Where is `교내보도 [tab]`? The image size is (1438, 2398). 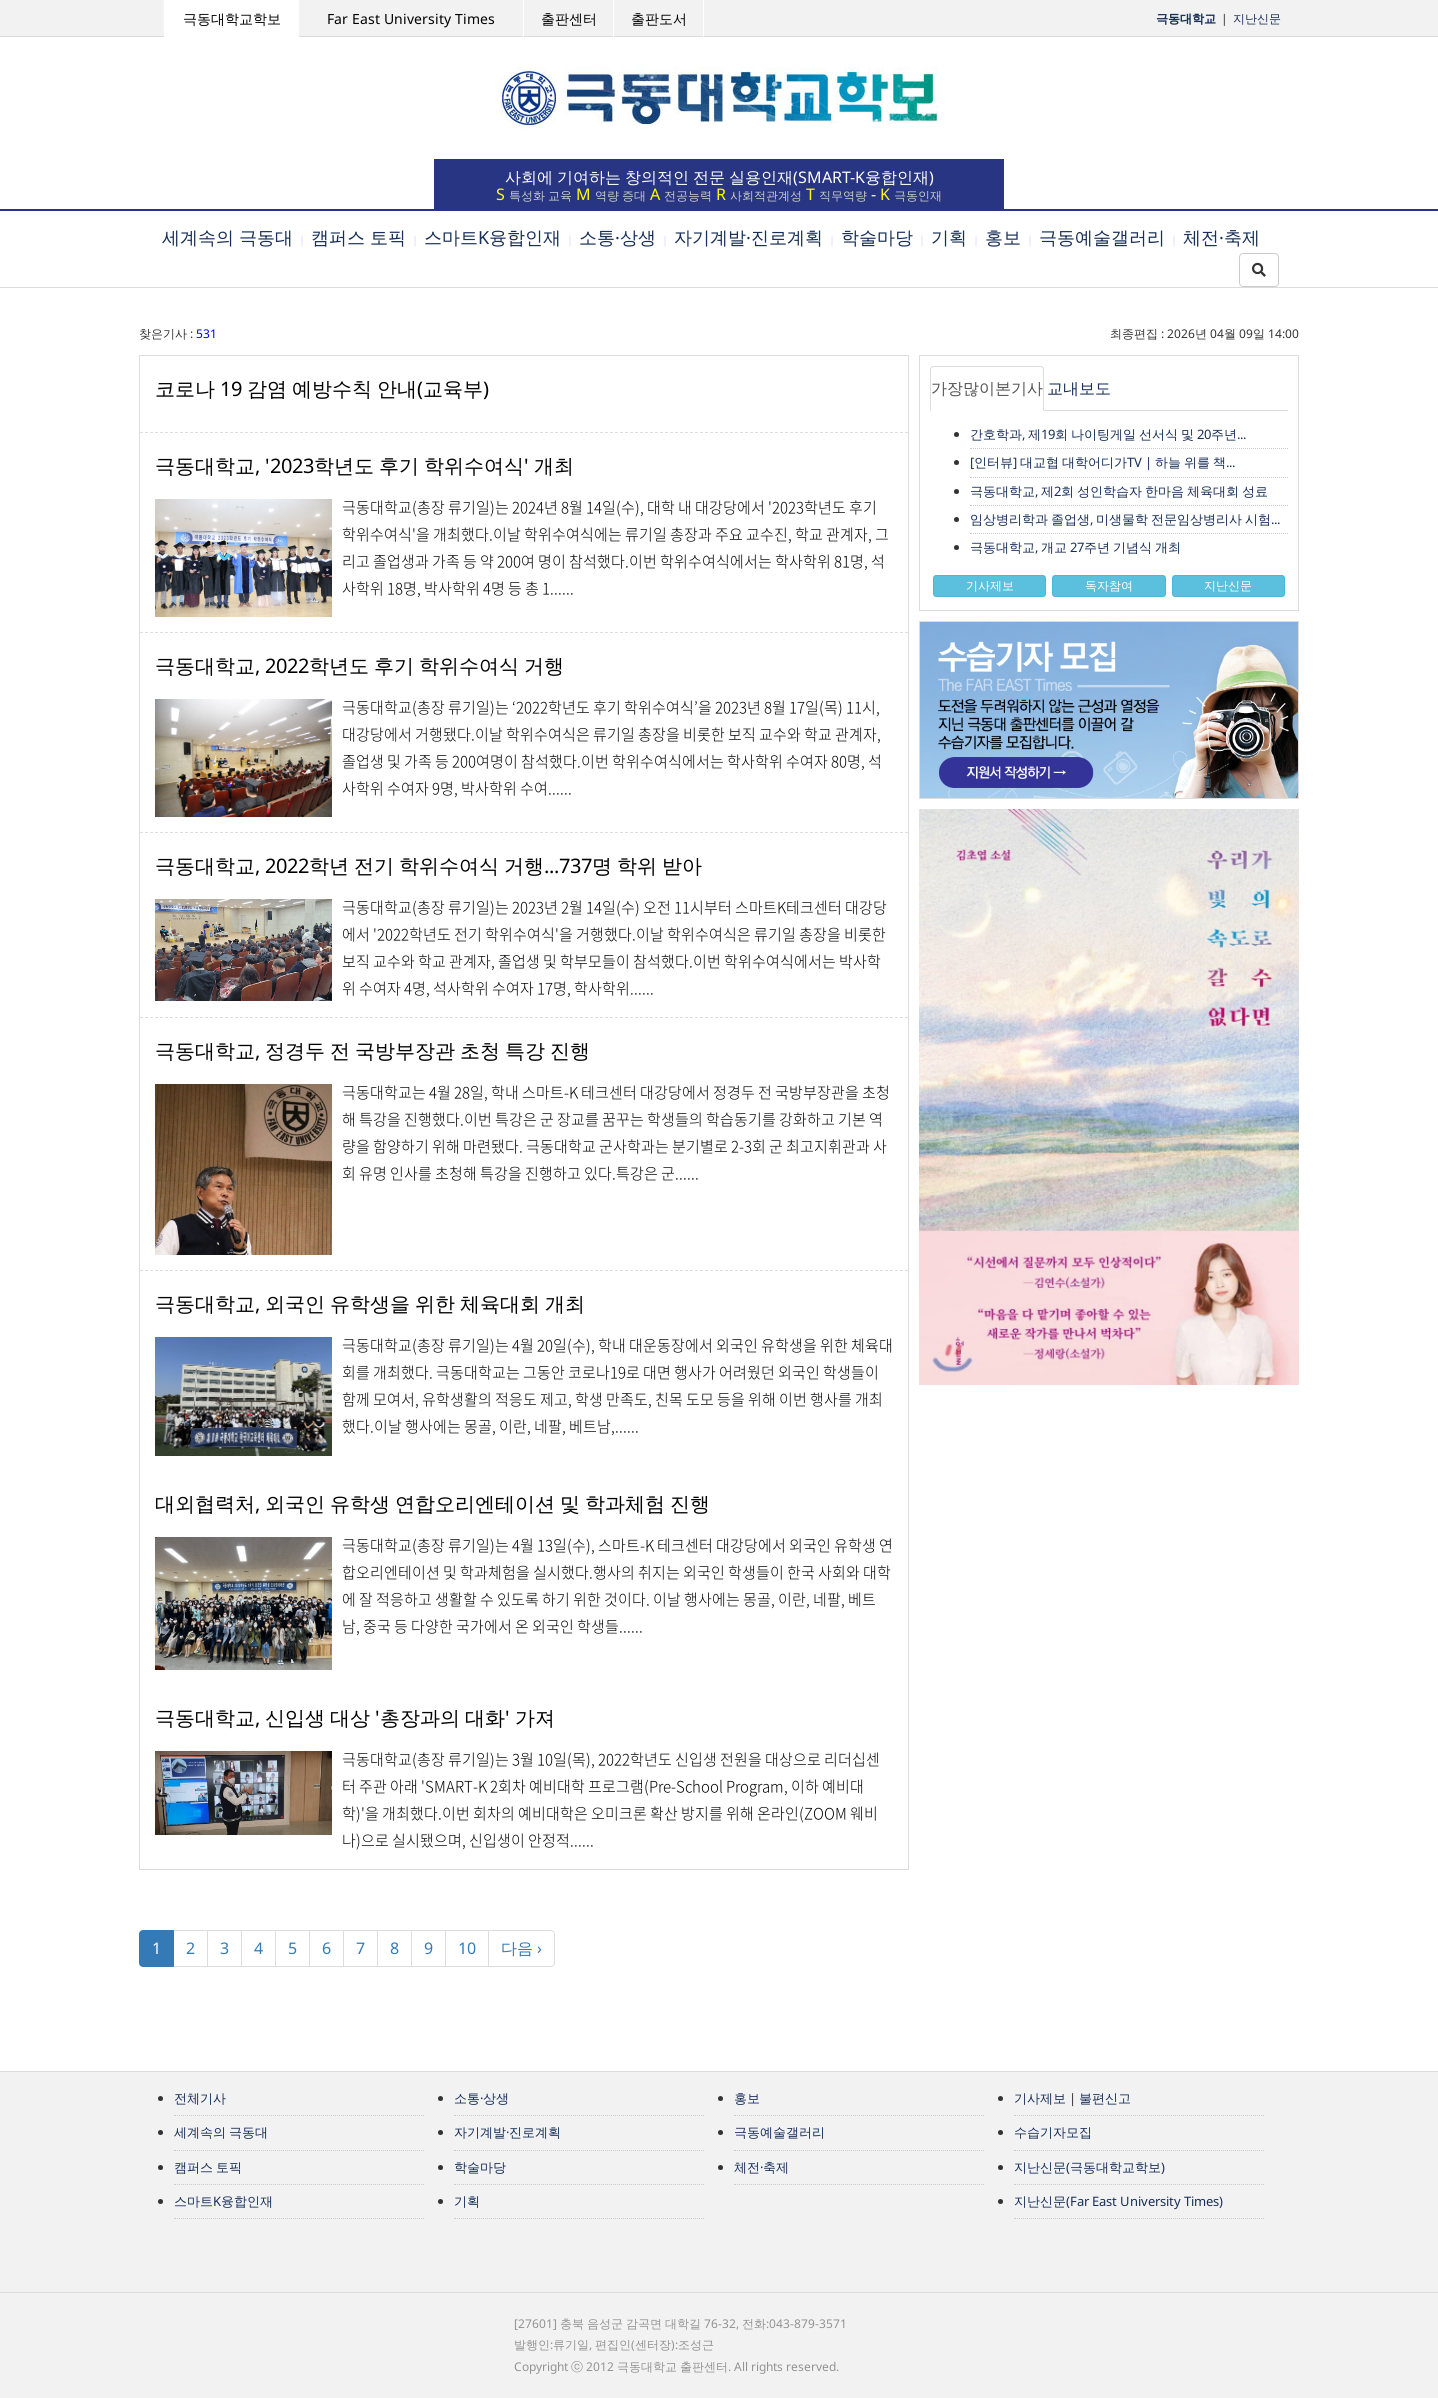
교내보도 [tab] is located at coordinates (1079, 388).